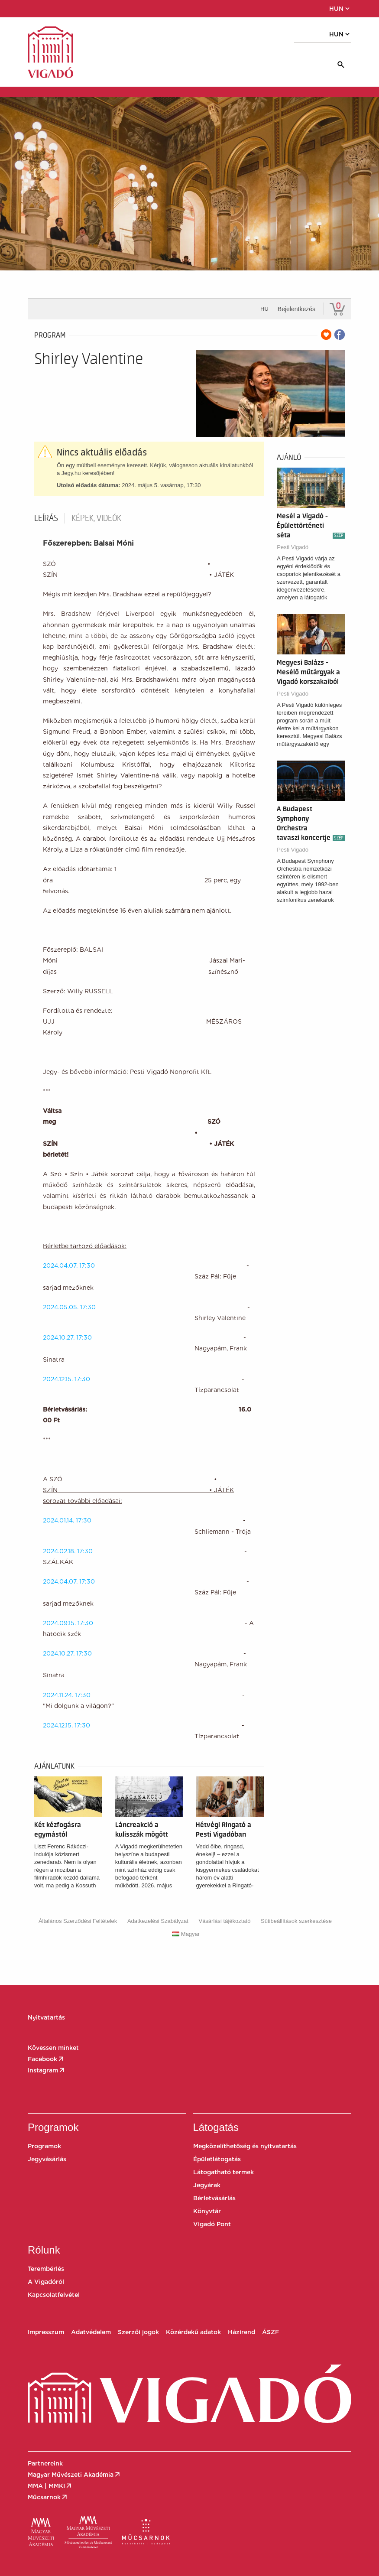  I want to click on Impresszum, so click(46, 2332).